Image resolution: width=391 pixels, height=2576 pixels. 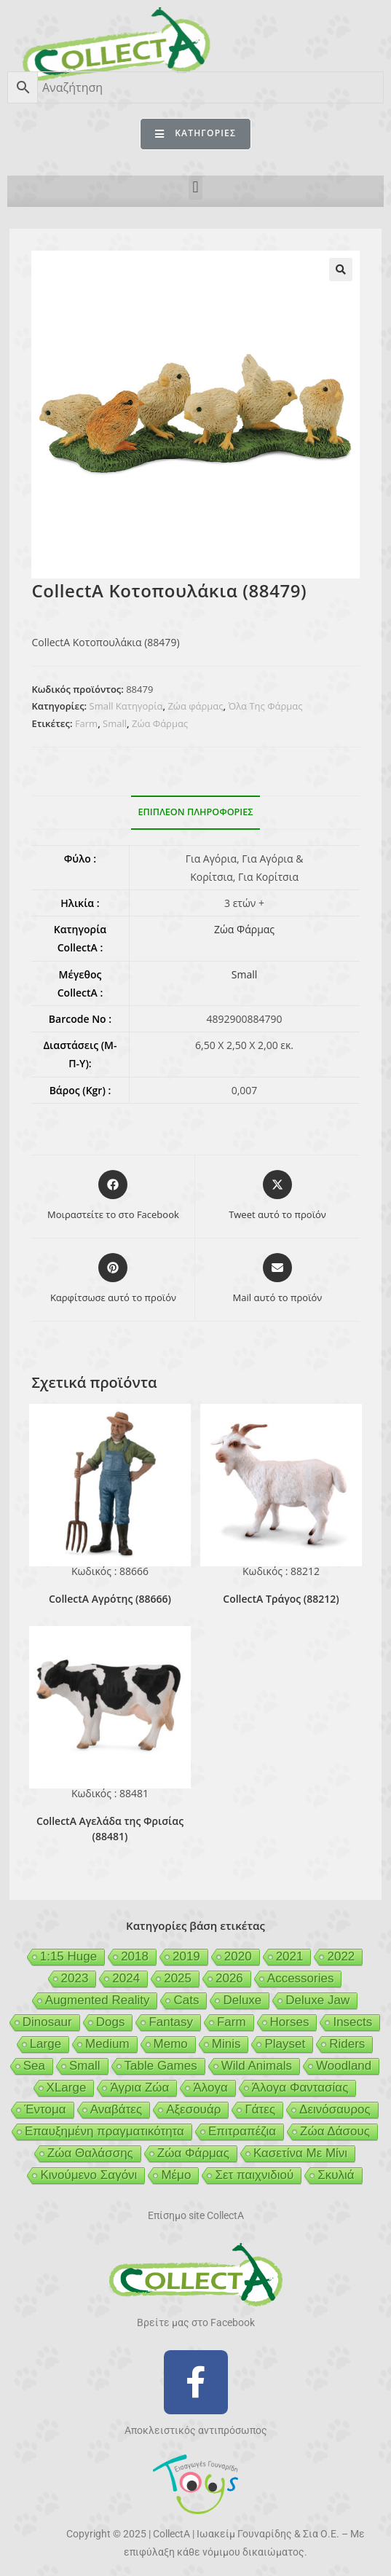 What do you see at coordinates (335, 2175) in the screenshot?
I see `Σκυλιά` at bounding box center [335, 2175].